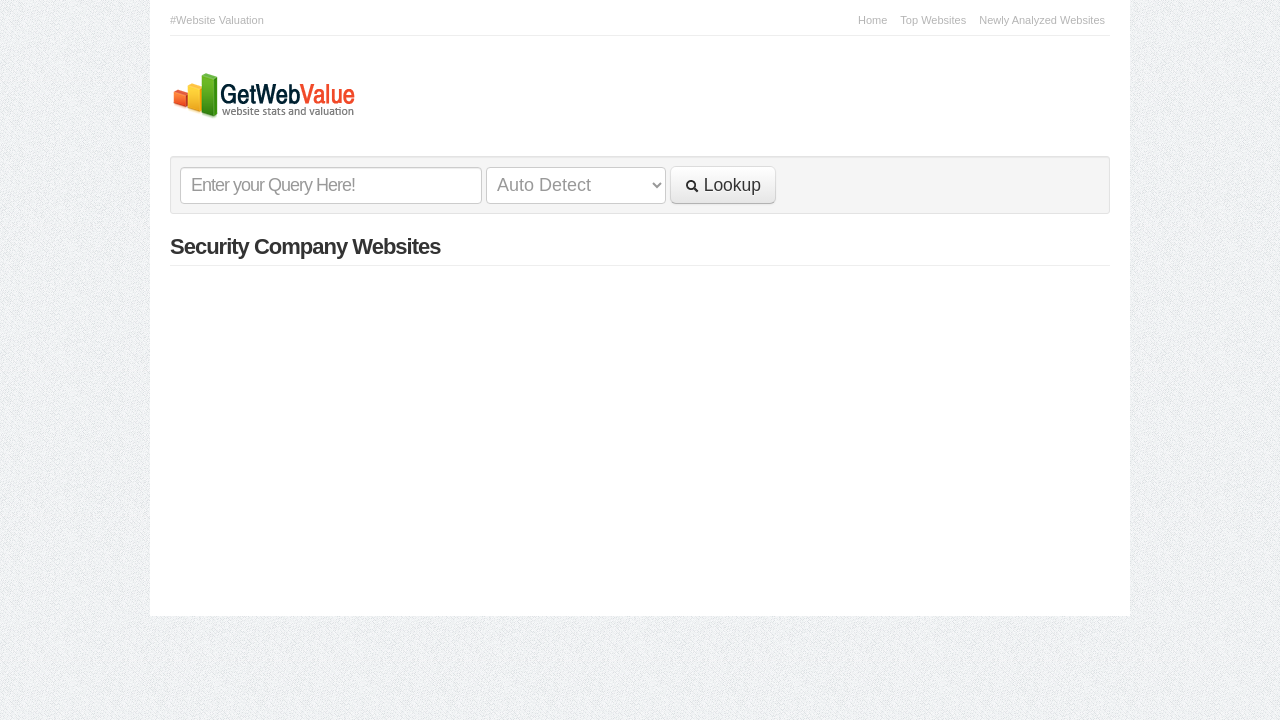 The height and width of the screenshot is (720, 1280). I want to click on Newly Analyzed Websites, so click(1042, 20).